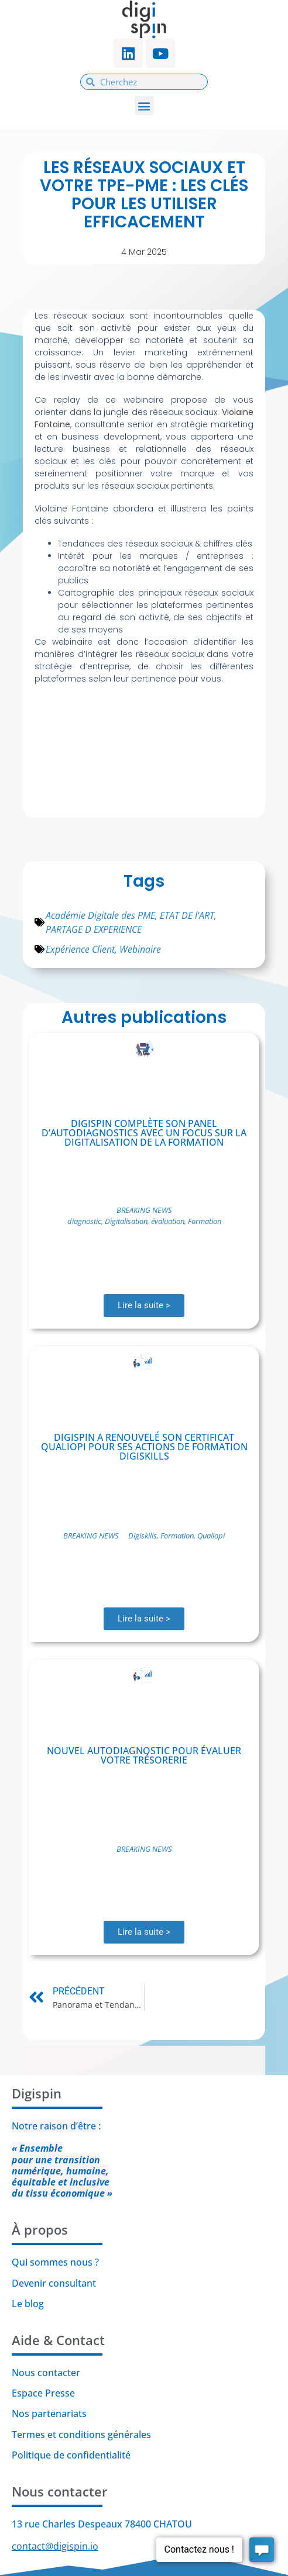 The height and width of the screenshot is (2576, 288). What do you see at coordinates (187, 915) in the screenshot?
I see `ETAT DE l'ART` at bounding box center [187, 915].